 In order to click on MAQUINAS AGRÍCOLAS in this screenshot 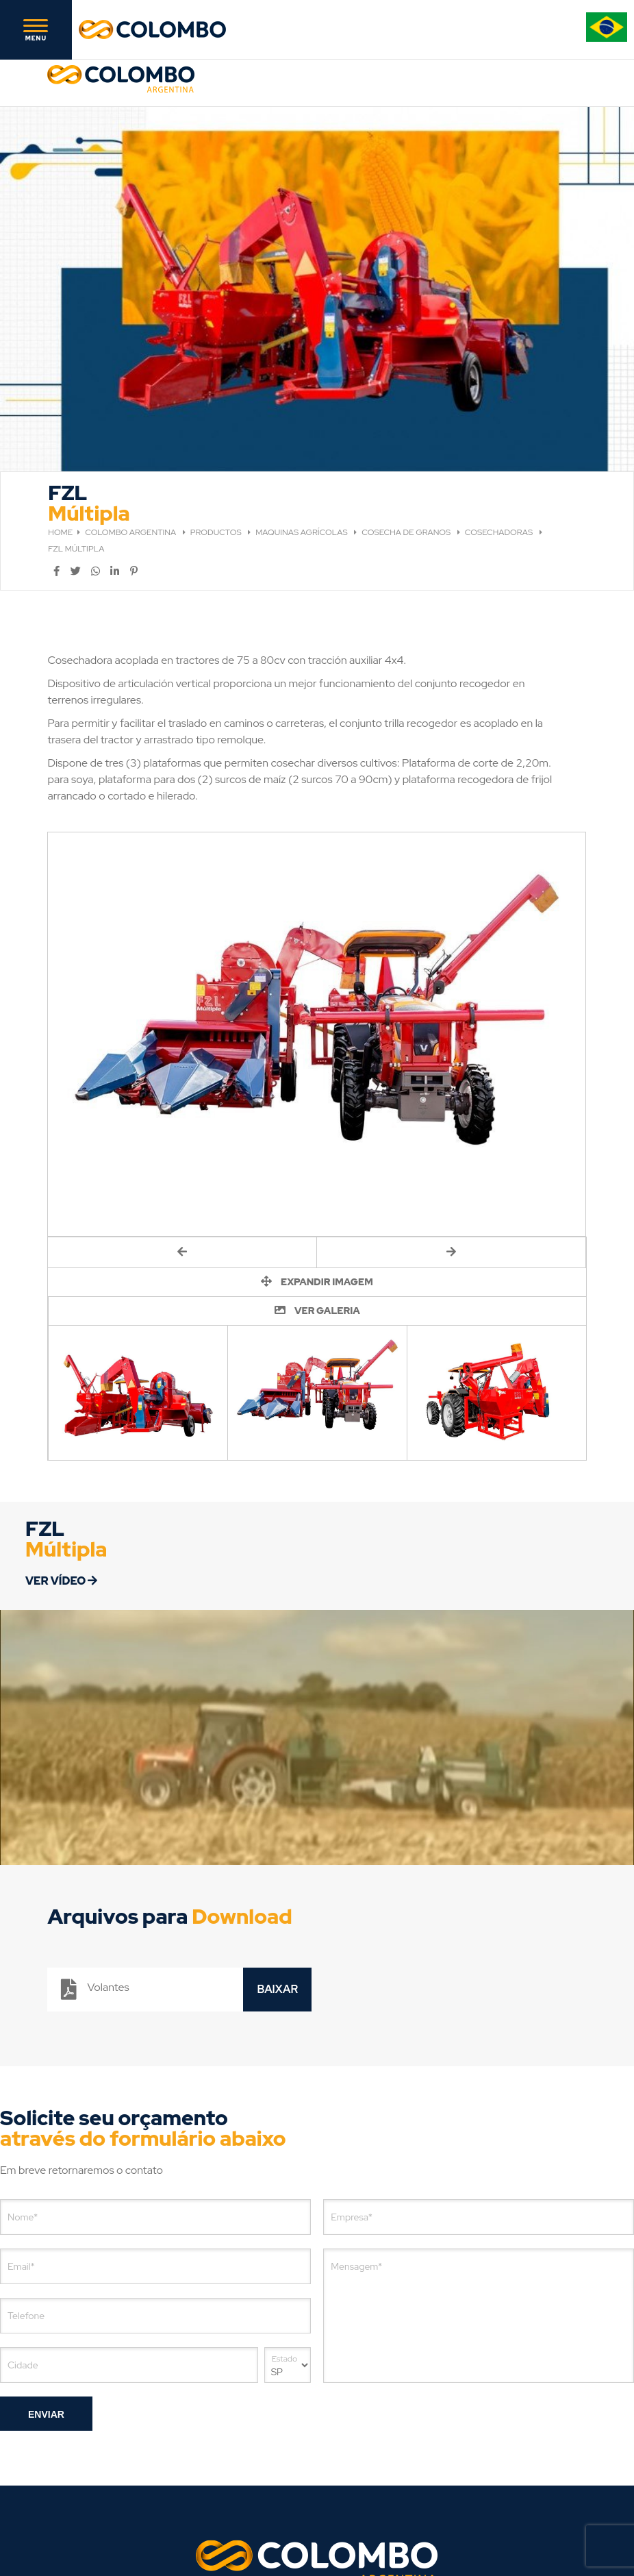, I will do `click(302, 407)`.